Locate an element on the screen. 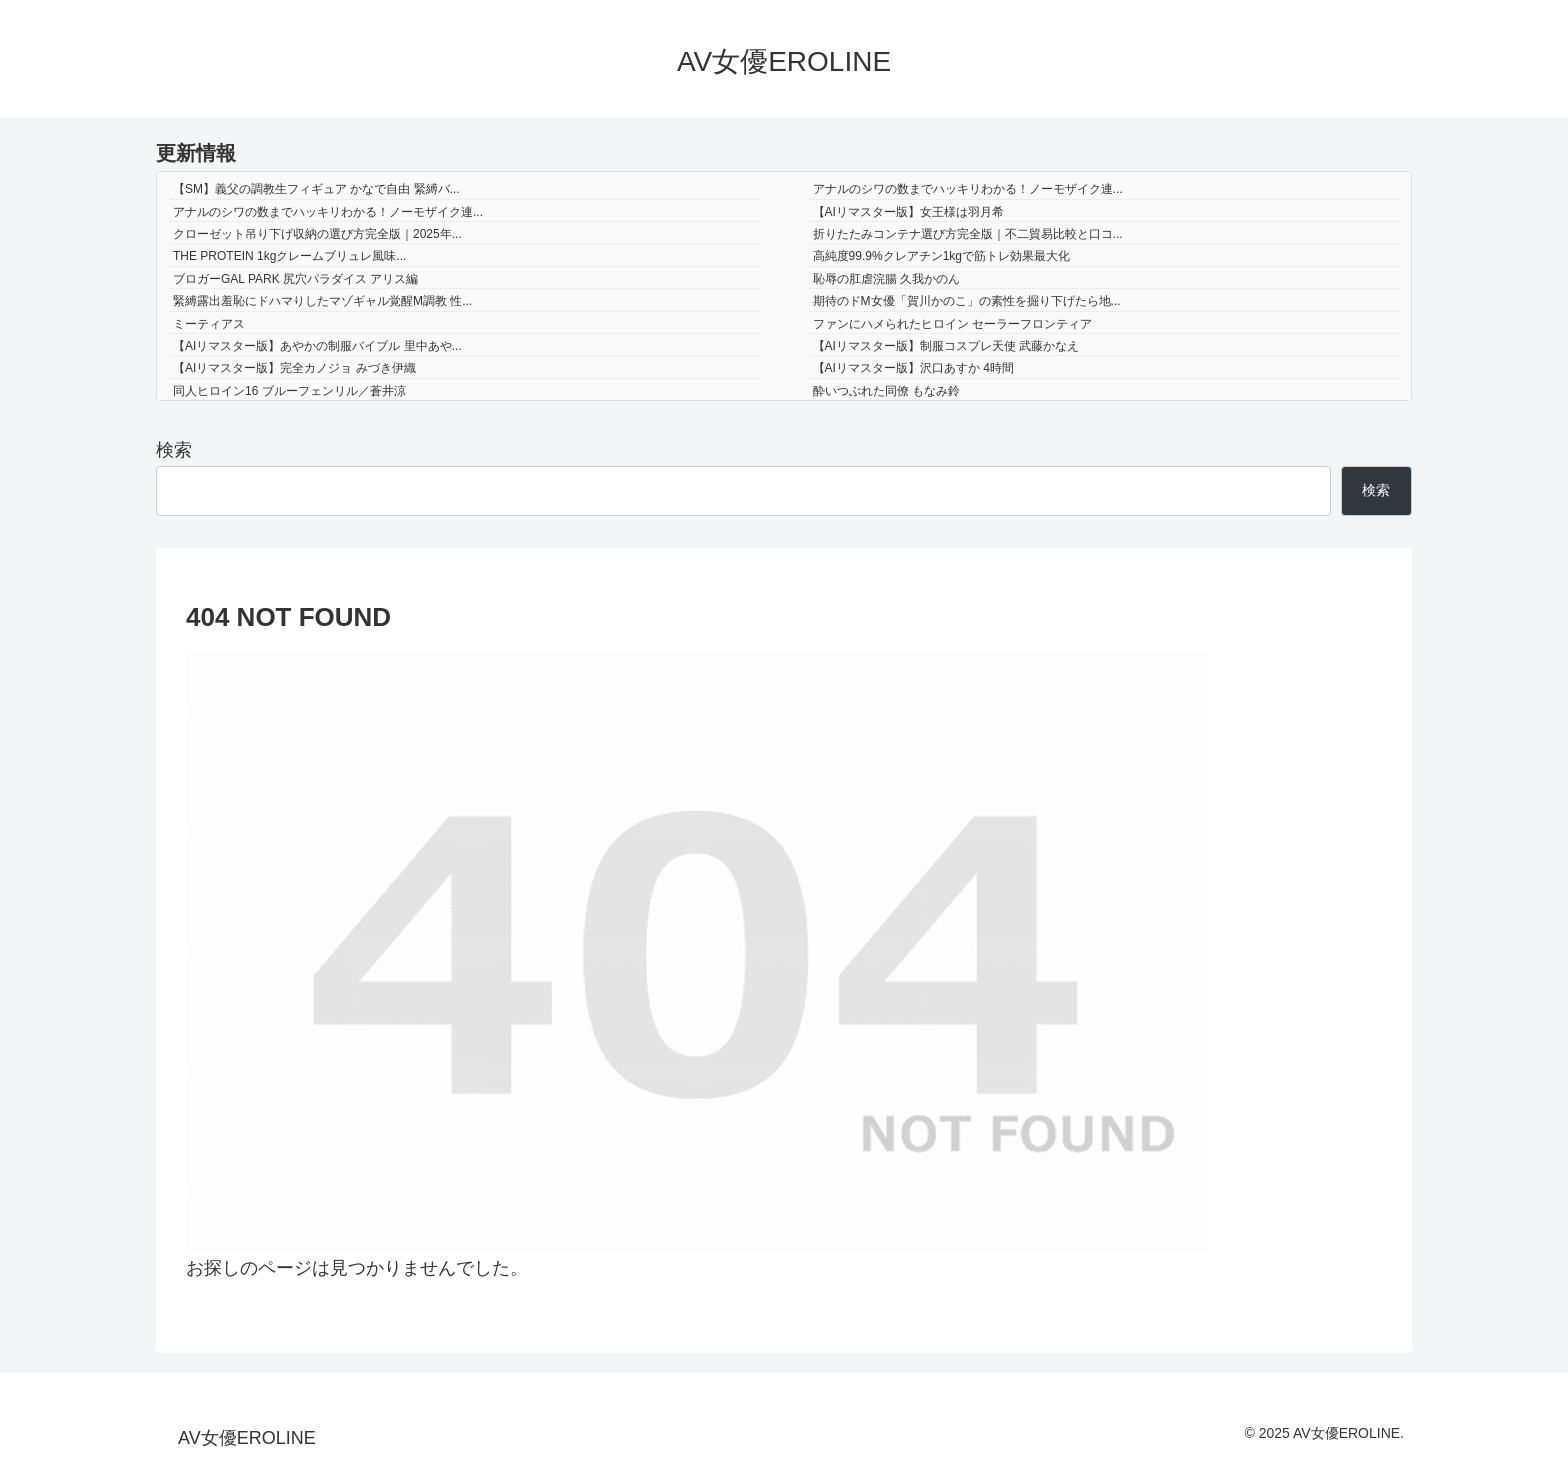 This screenshot has width=1568, height=1463. ファンにハメられたヒロイン セーラーフロンティア is located at coordinates (952, 324).